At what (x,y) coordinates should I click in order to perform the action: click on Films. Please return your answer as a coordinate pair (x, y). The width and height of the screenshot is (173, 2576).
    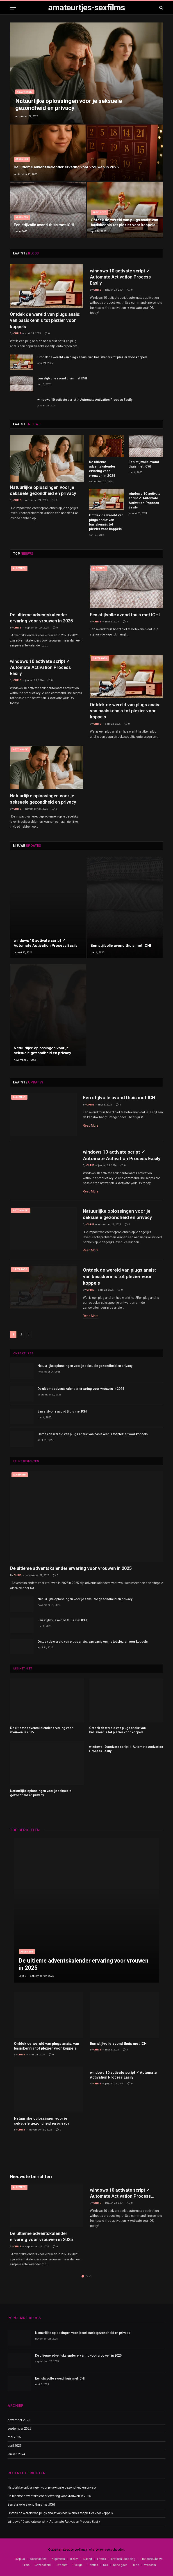
    Looking at the image, I should click on (26, 2565).